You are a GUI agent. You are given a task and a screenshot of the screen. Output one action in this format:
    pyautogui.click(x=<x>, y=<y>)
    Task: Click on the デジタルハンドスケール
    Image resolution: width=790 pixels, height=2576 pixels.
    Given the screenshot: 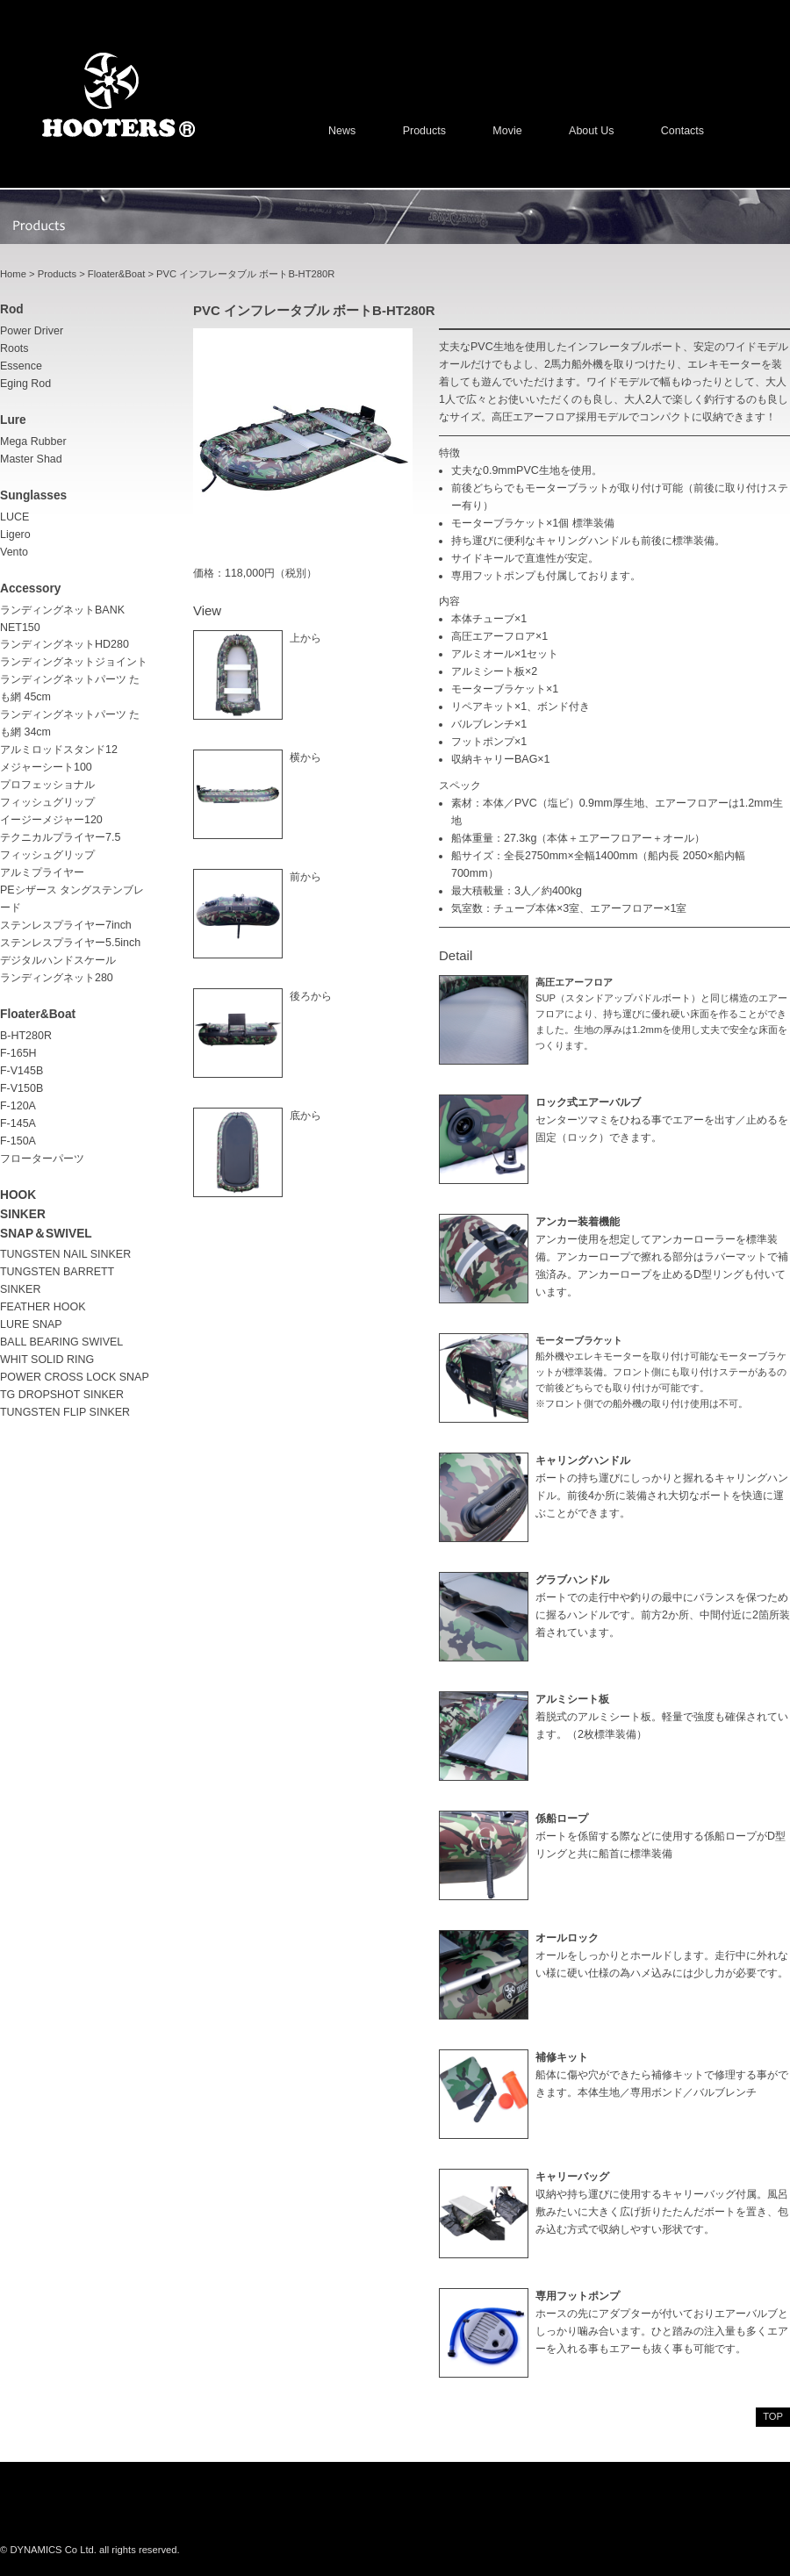 What is the action you would take?
    pyautogui.click(x=58, y=960)
    